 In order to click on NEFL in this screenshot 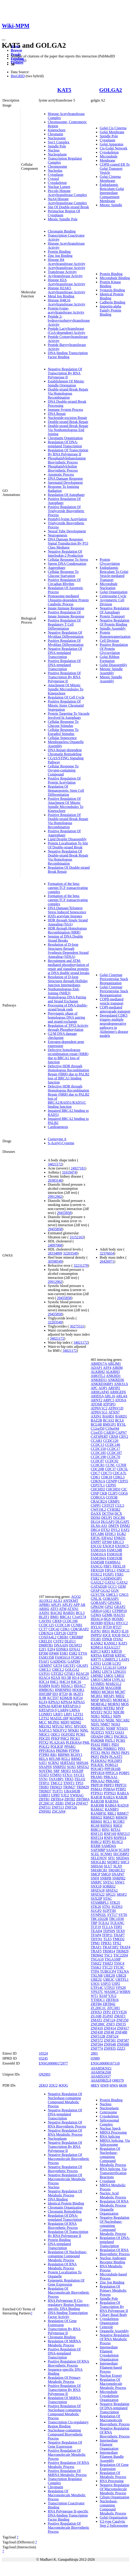, I will do `click(95, 1724)`.